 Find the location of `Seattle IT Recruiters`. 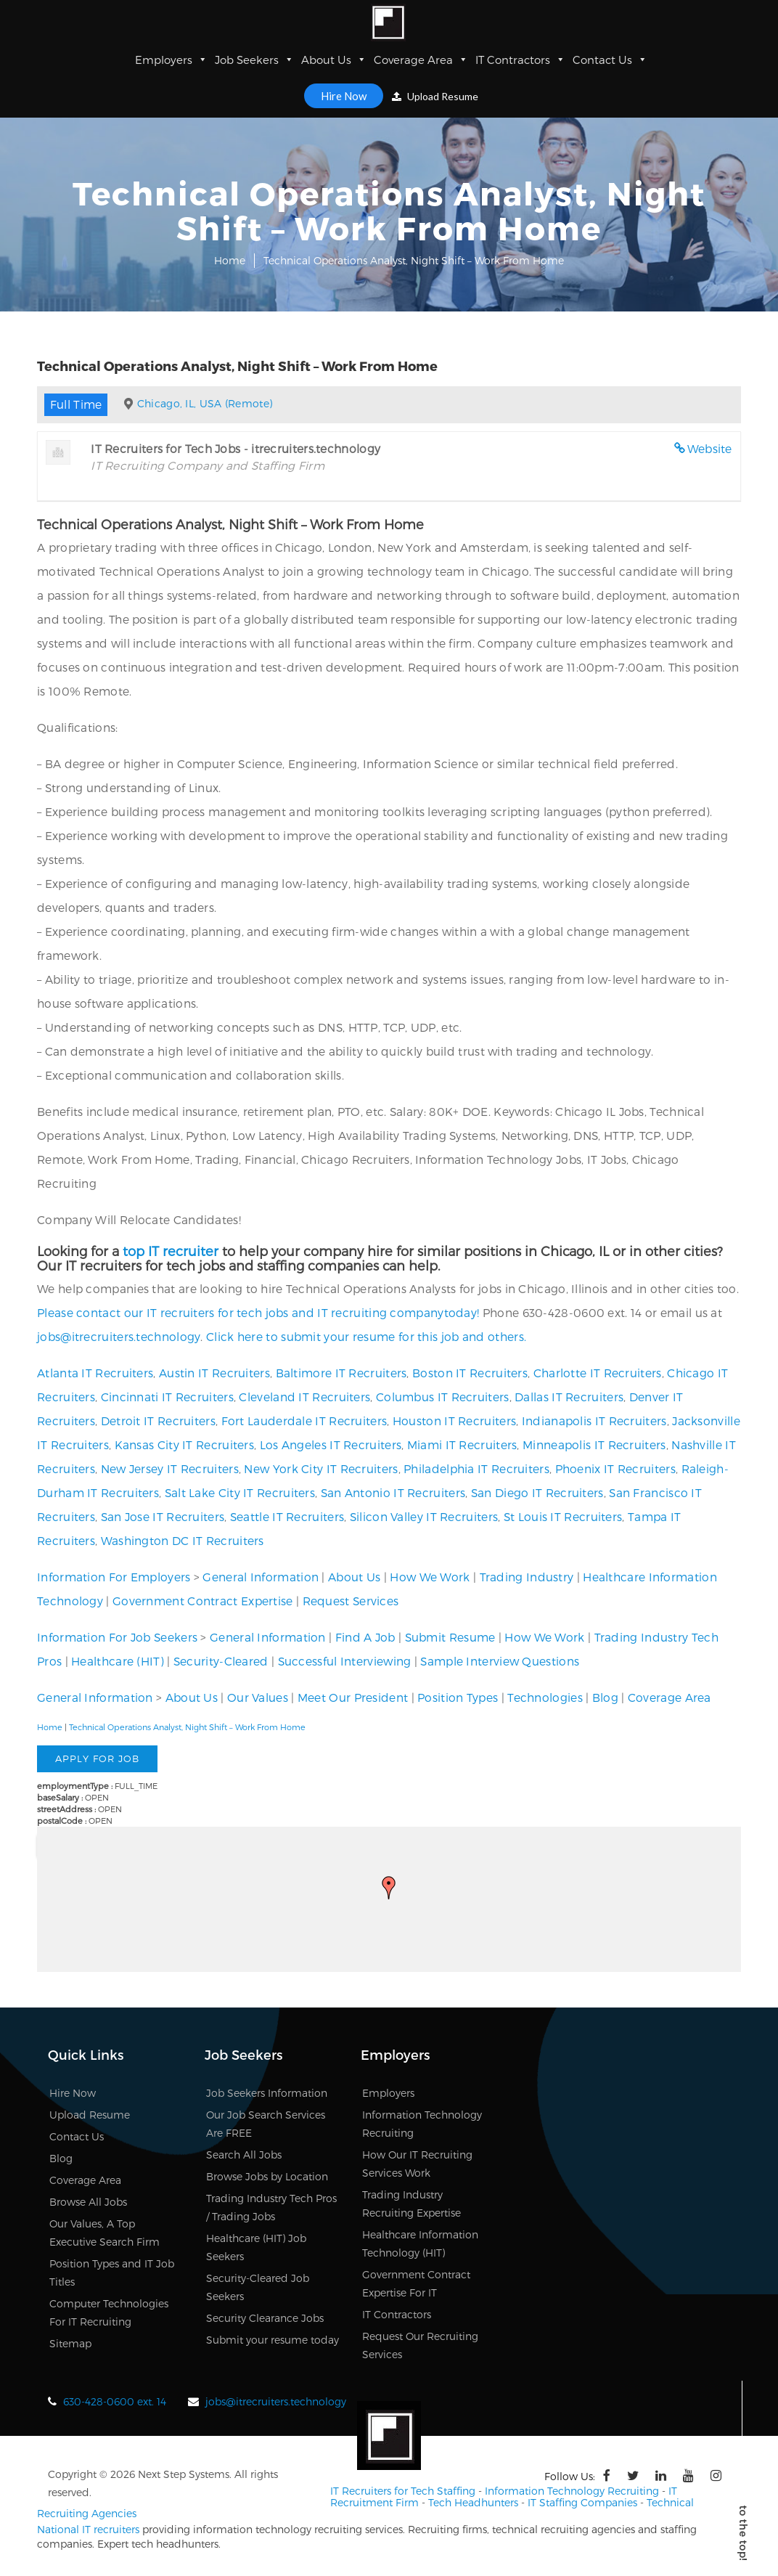

Seattle IT Recruiters is located at coordinates (287, 1516).